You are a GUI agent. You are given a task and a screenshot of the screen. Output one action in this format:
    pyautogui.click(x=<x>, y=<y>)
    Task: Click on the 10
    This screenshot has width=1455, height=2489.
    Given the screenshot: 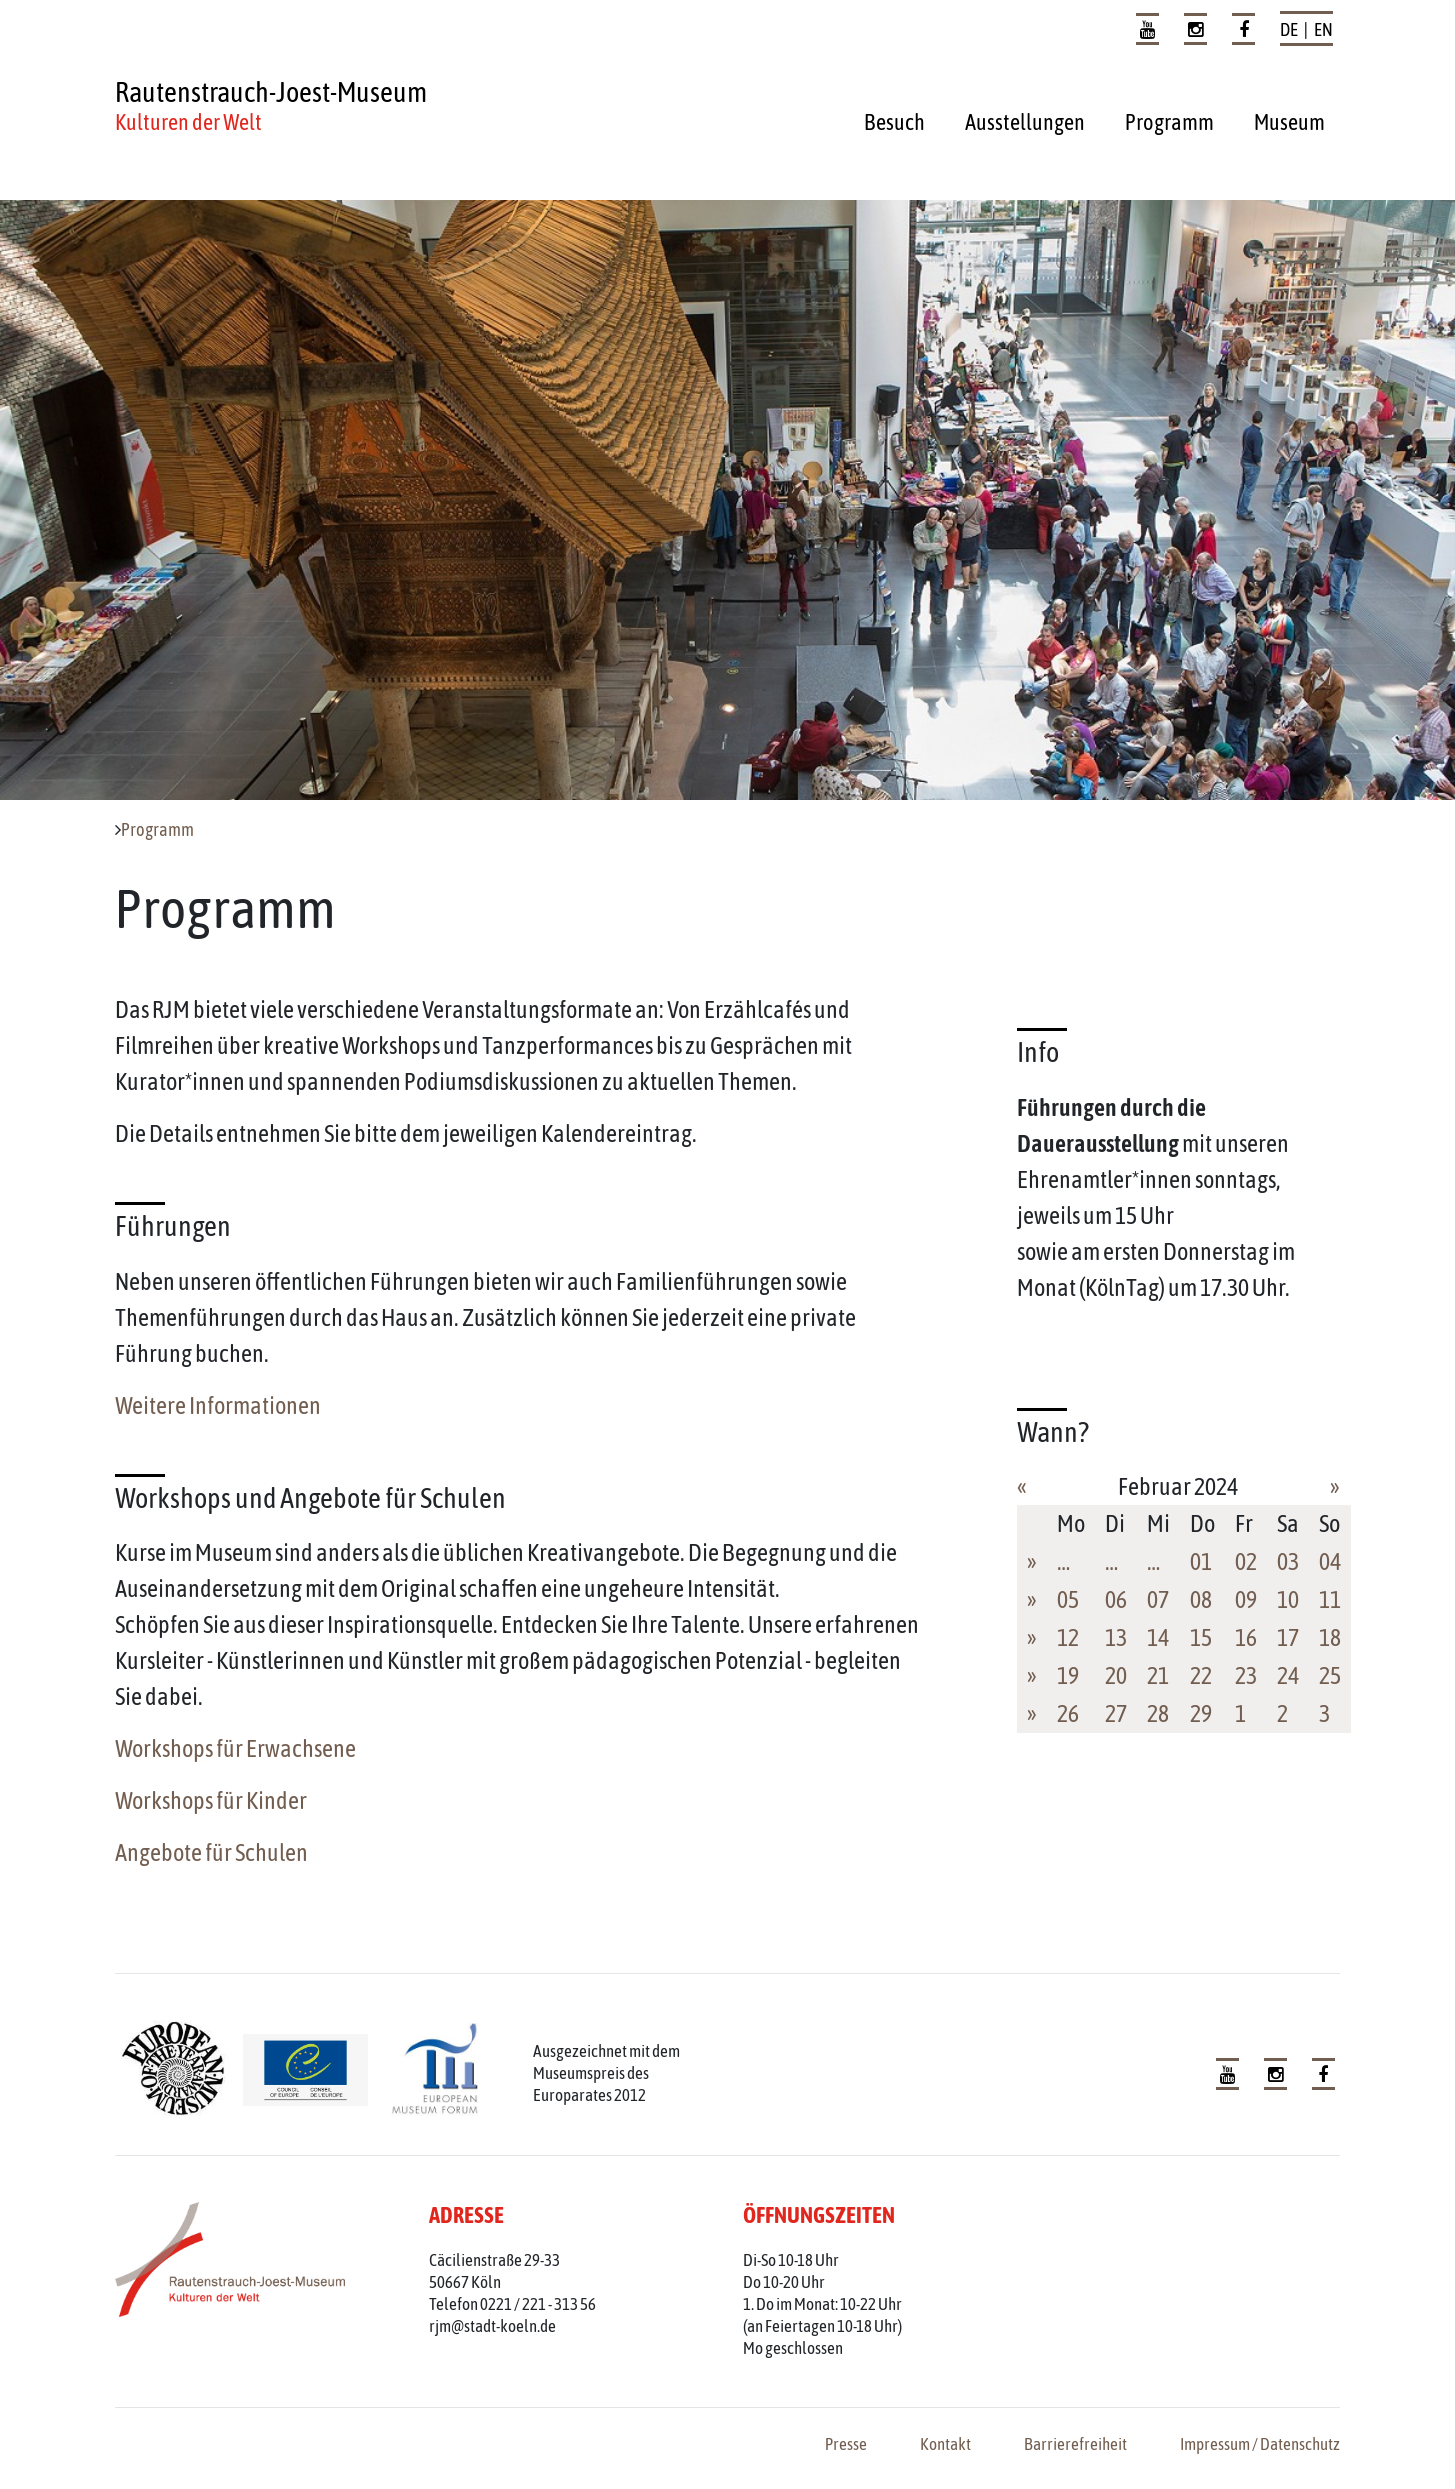 What is the action you would take?
    pyautogui.click(x=1288, y=1599)
    